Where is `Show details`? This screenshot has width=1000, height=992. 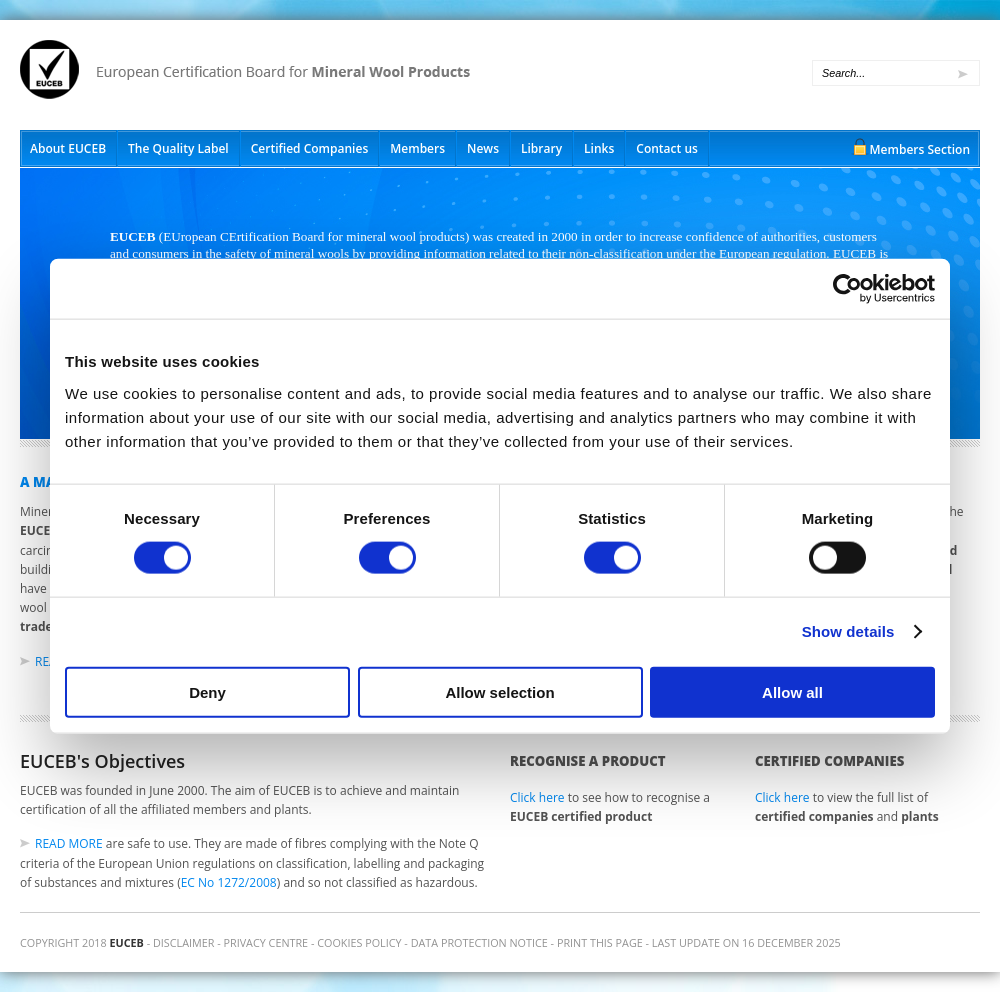
Show details is located at coordinates (848, 631).